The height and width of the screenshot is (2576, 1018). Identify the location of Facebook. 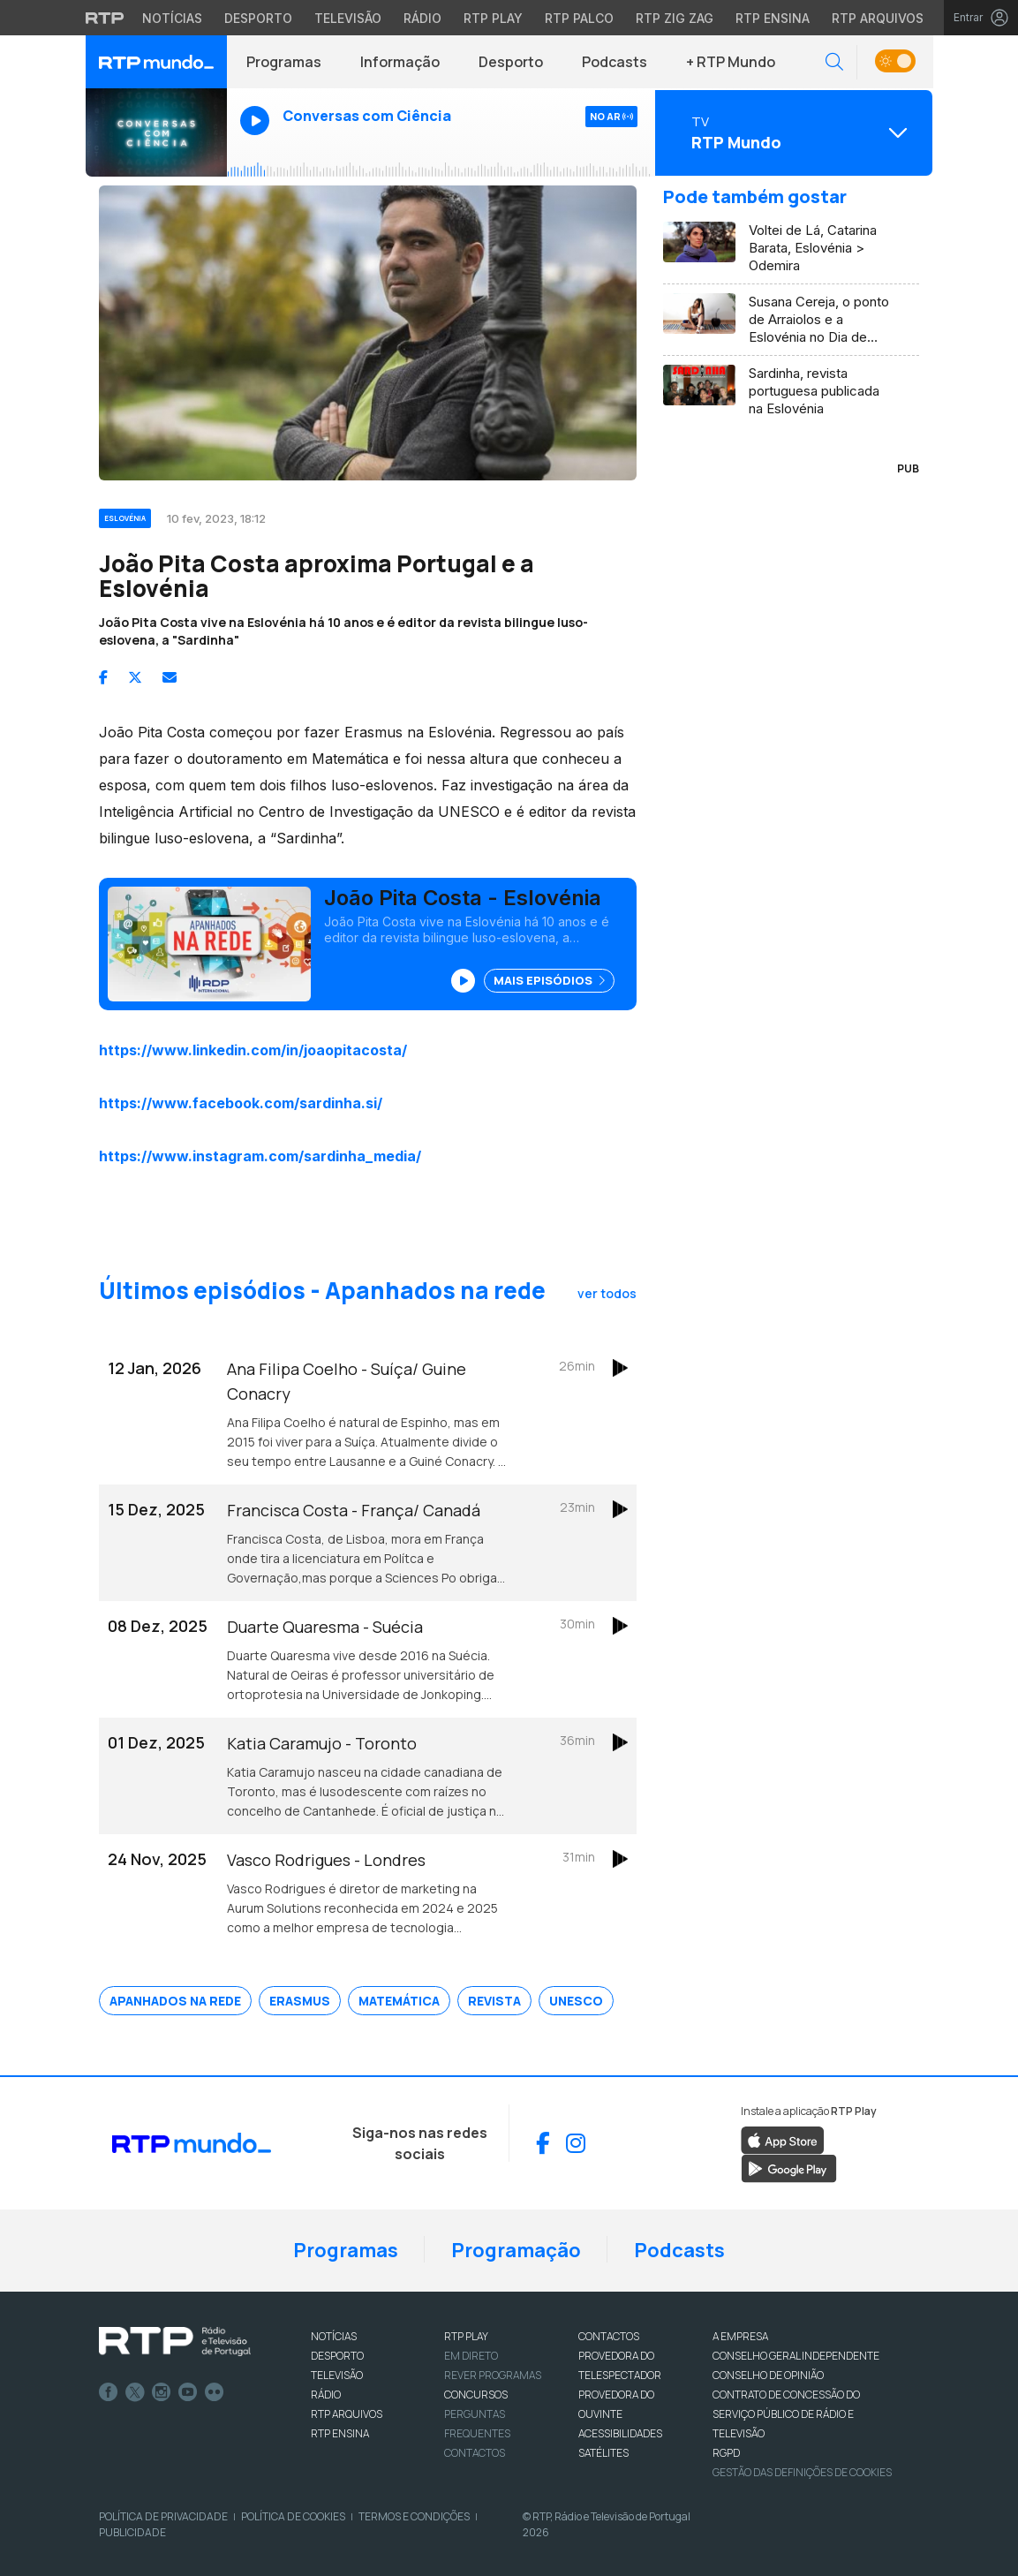
(108, 2392).